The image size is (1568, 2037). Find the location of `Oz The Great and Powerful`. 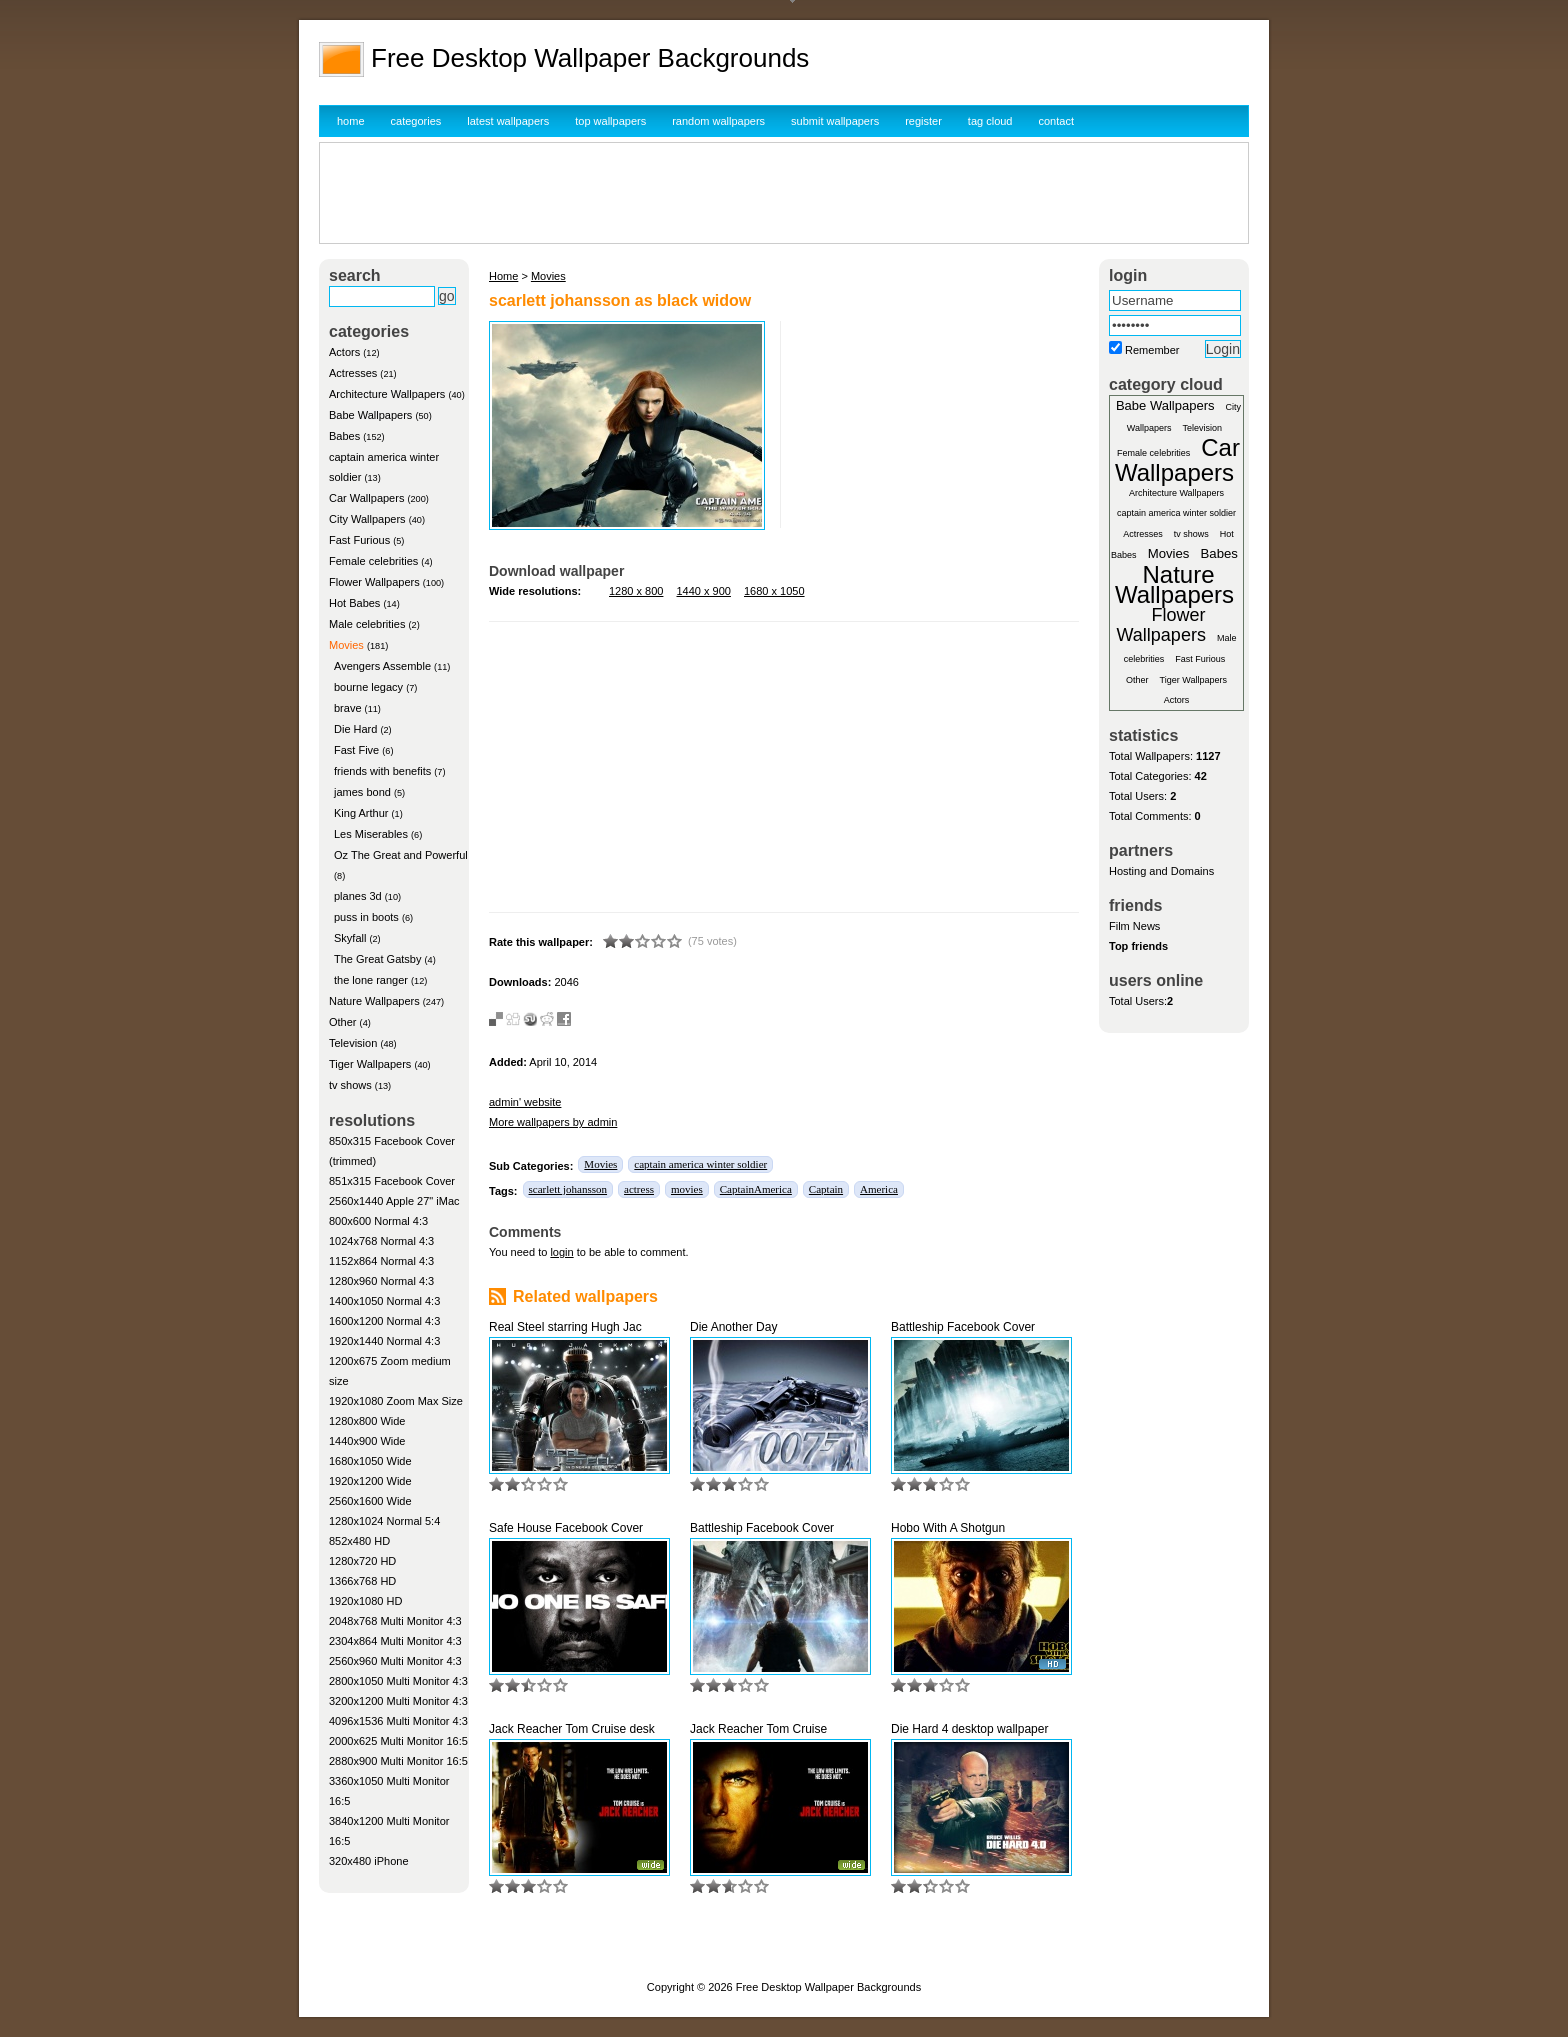

Oz The Great and Powerful is located at coordinates (401, 855).